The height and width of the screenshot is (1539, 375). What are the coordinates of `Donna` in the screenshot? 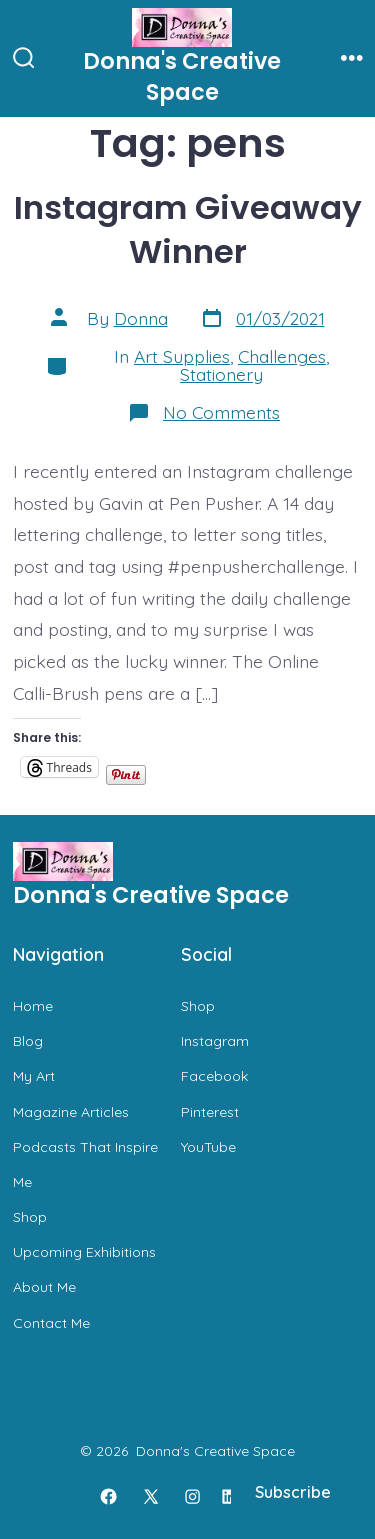 It's located at (141, 318).